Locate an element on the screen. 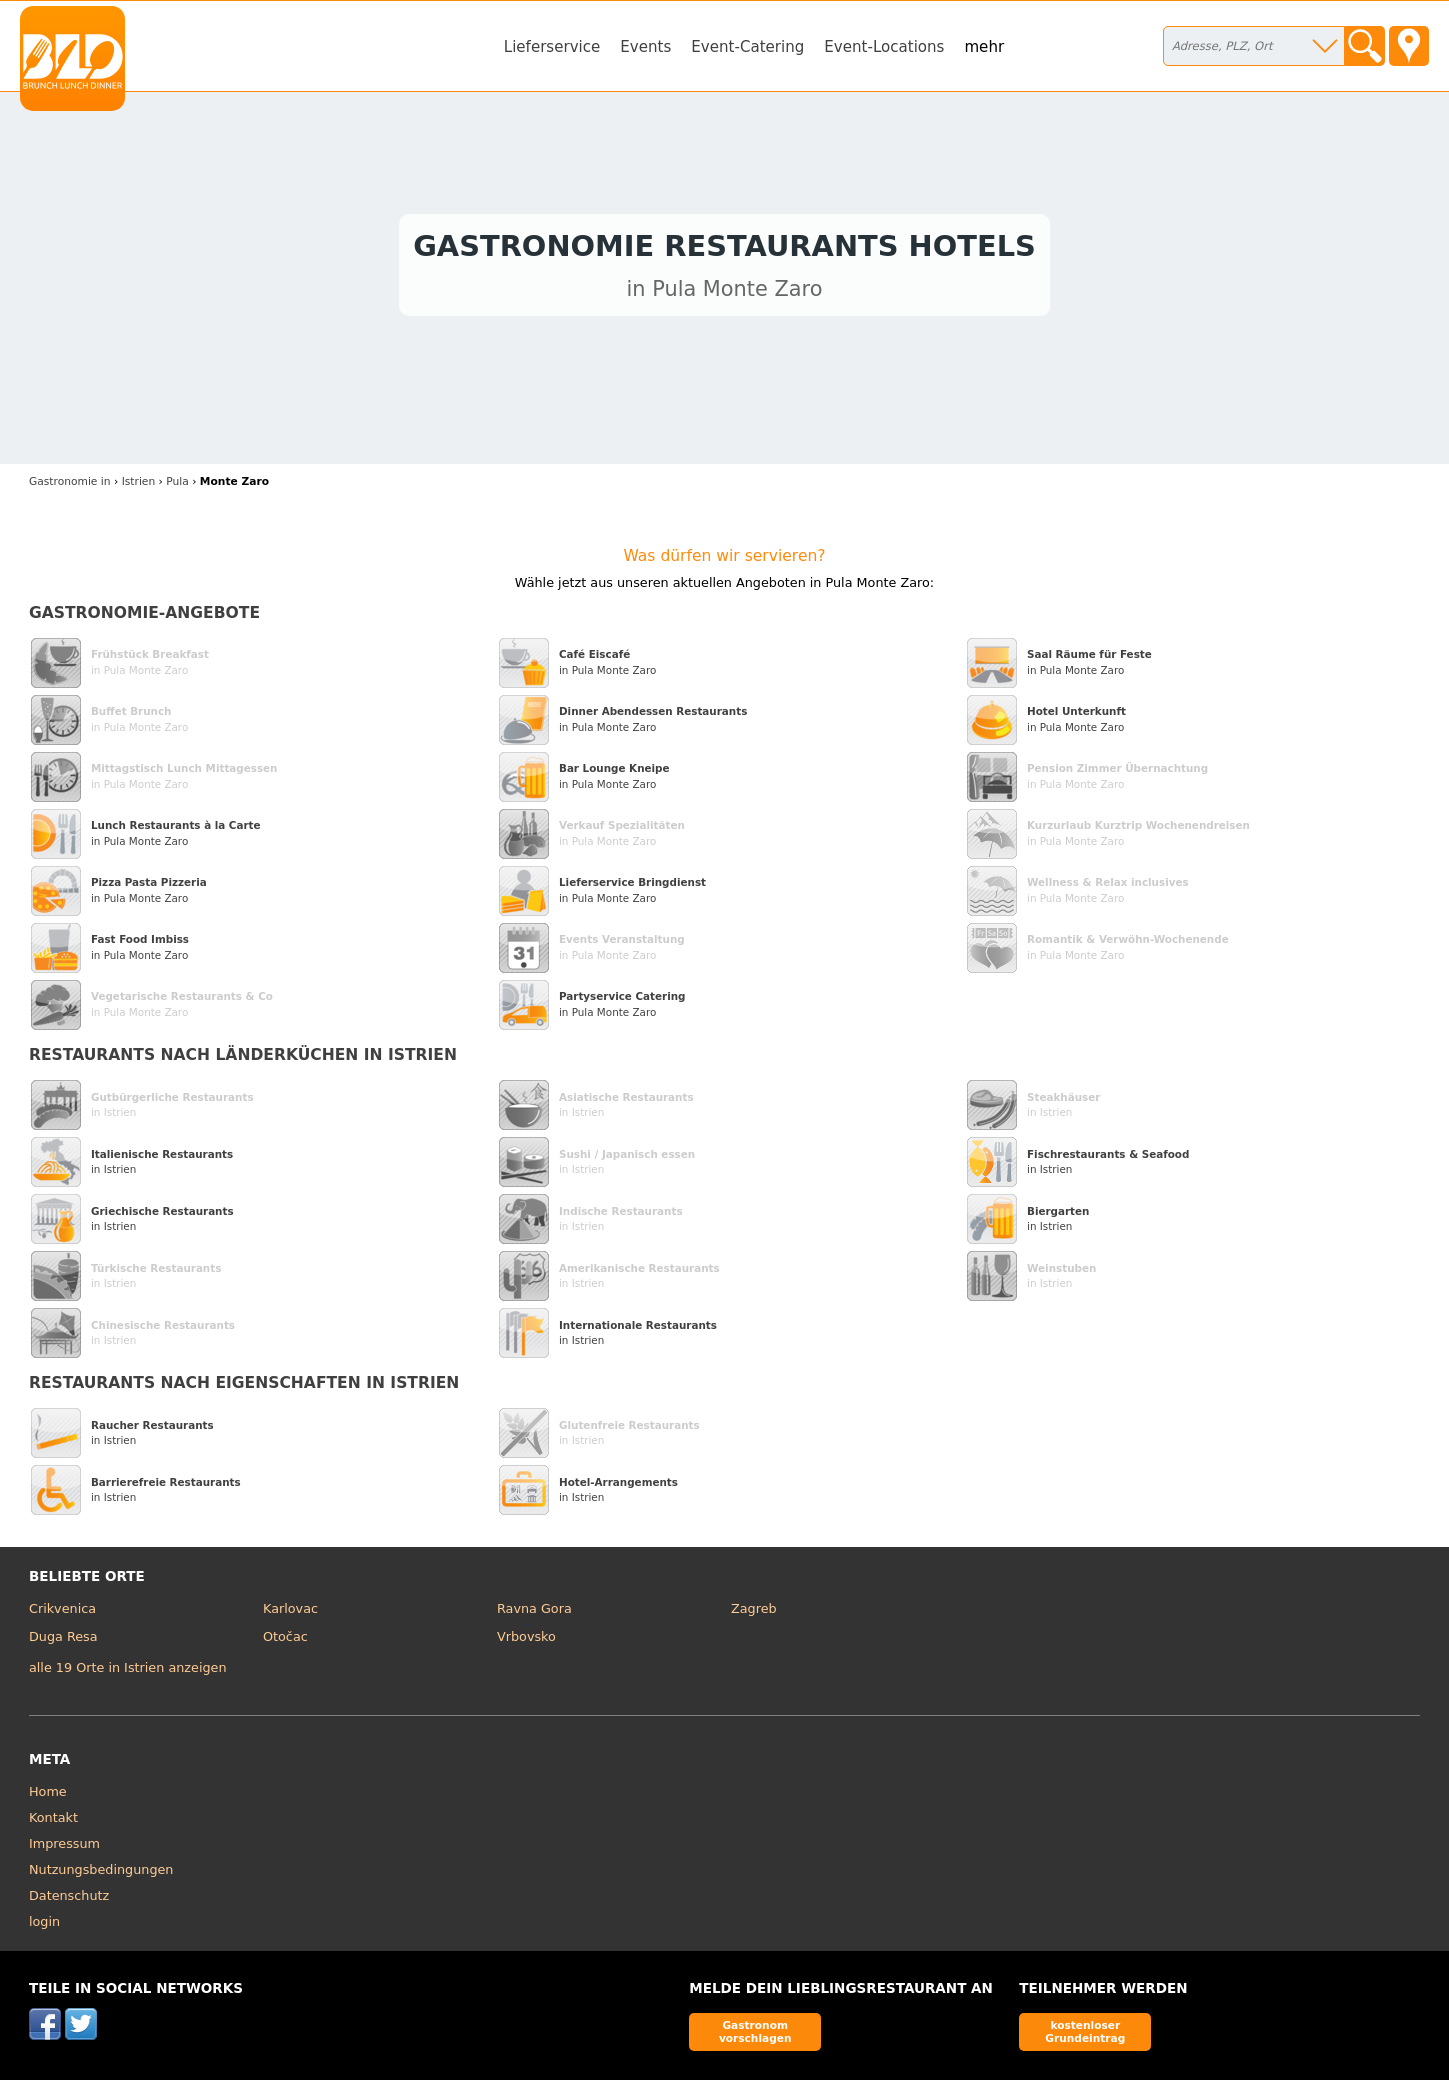 This screenshot has width=1449, height=2085. in is located at coordinates (70, 486).